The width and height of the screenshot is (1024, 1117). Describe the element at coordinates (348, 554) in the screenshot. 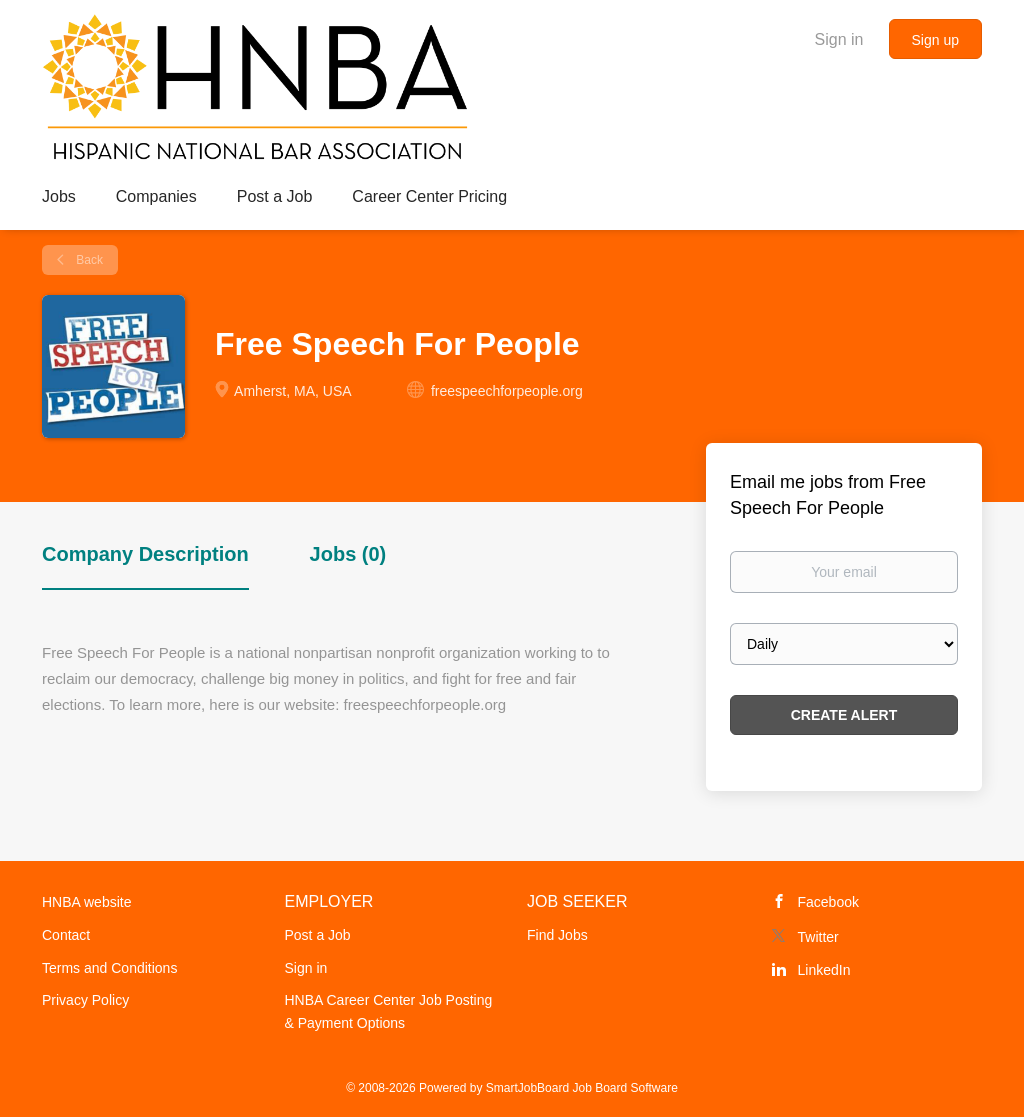

I see `Jobs (0) [tab]` at that location.